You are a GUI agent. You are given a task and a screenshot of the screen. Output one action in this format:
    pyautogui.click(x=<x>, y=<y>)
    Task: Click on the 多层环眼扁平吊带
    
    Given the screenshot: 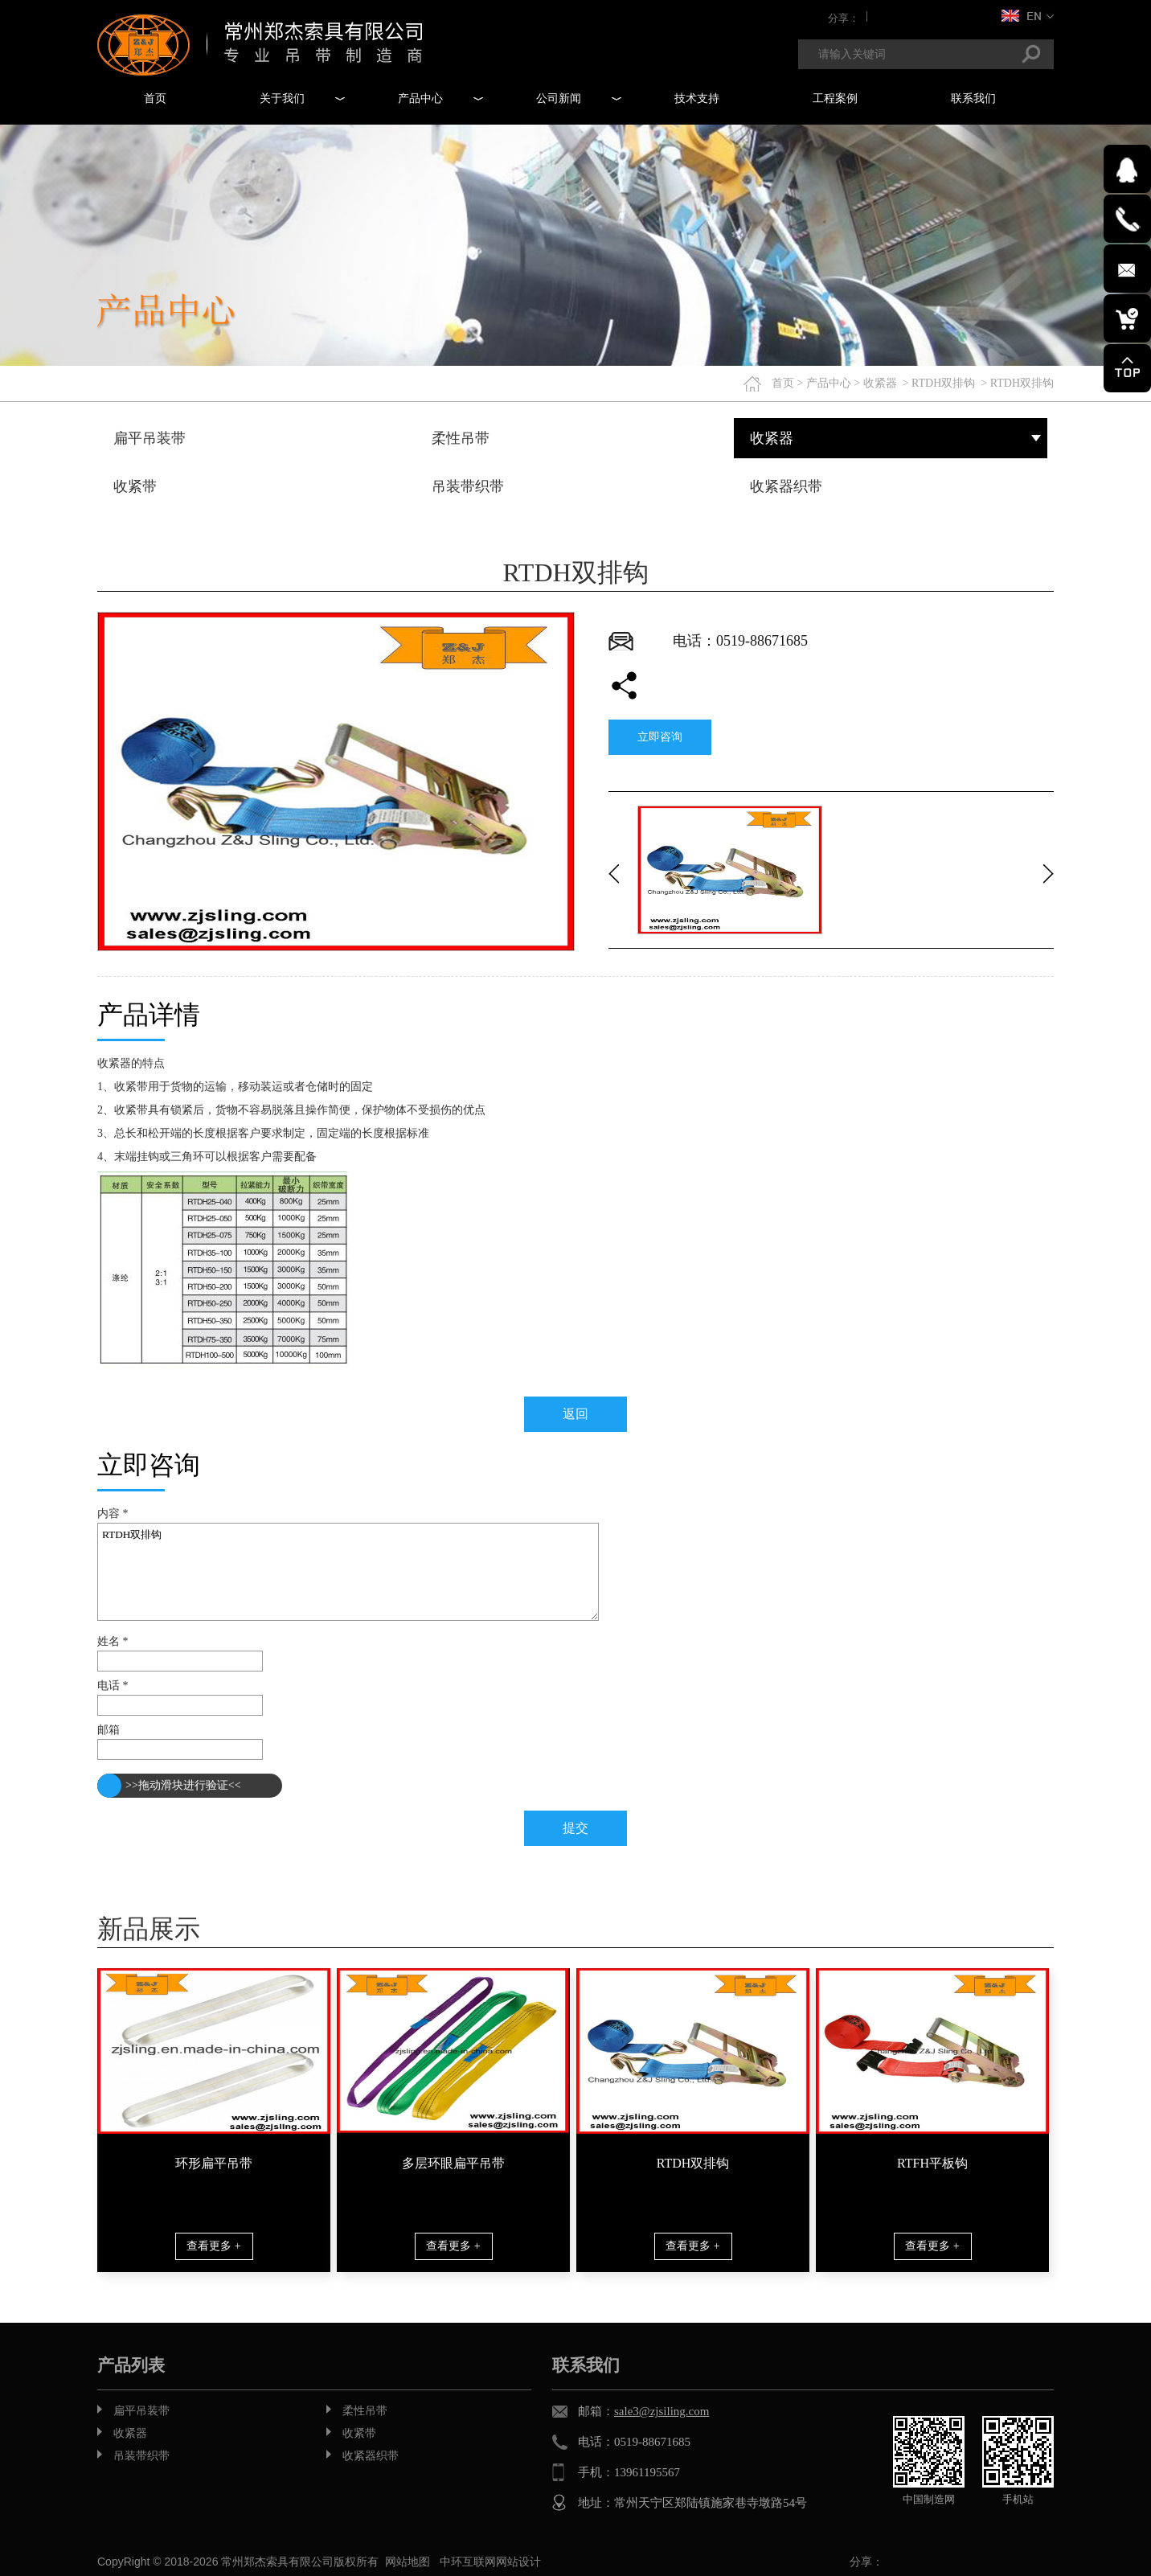 What is the action you would take?
    pyautogui.click(x=453, y=2163)
    